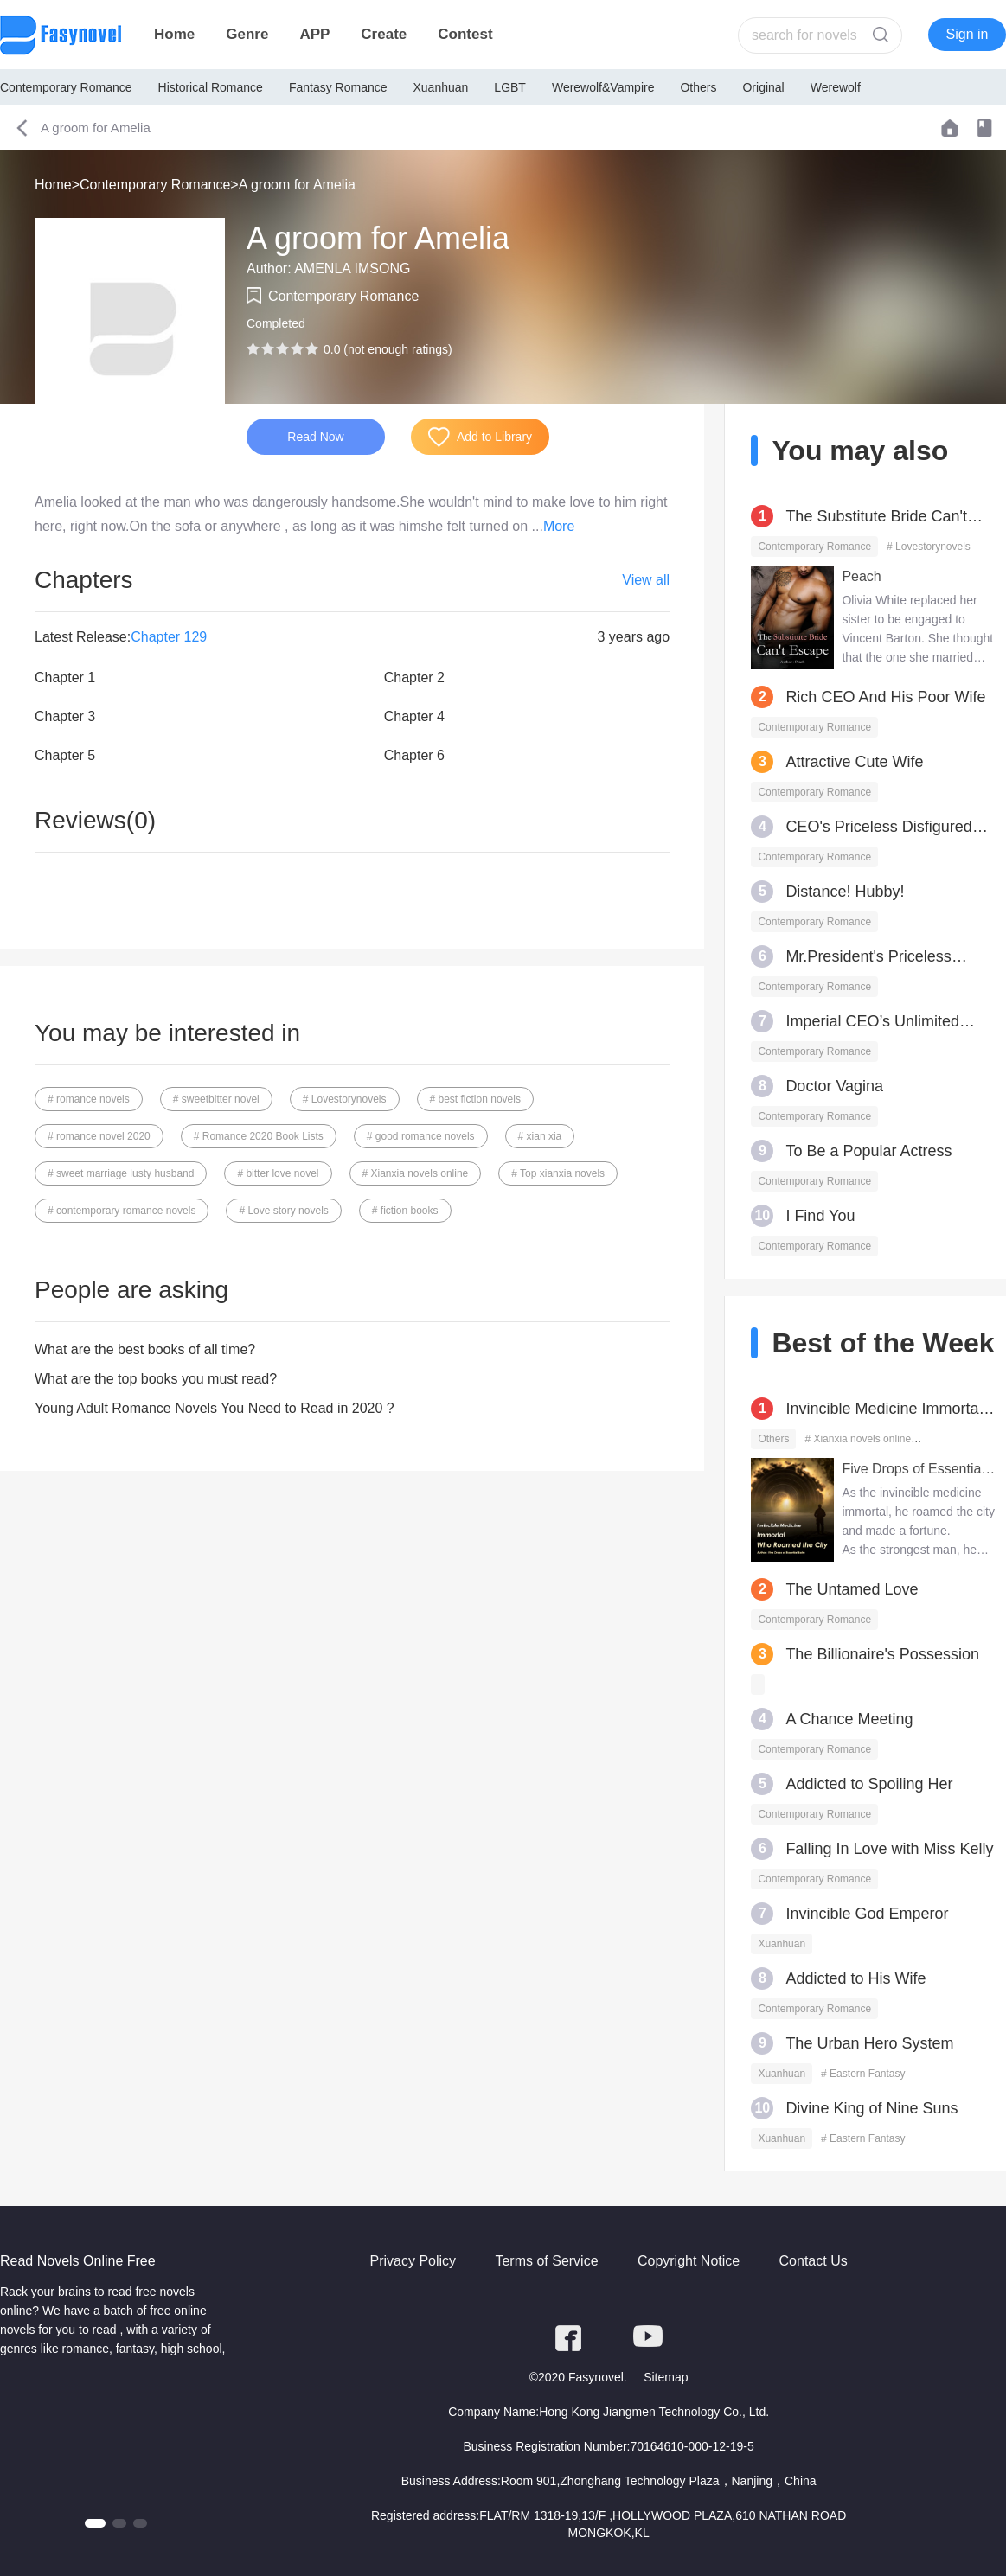 Image resolution: width=1006 pixels, height=2576 pixels. Describe the element at coordinates (414, 677) in the screenshot. I see `Chapter 2` at that location.